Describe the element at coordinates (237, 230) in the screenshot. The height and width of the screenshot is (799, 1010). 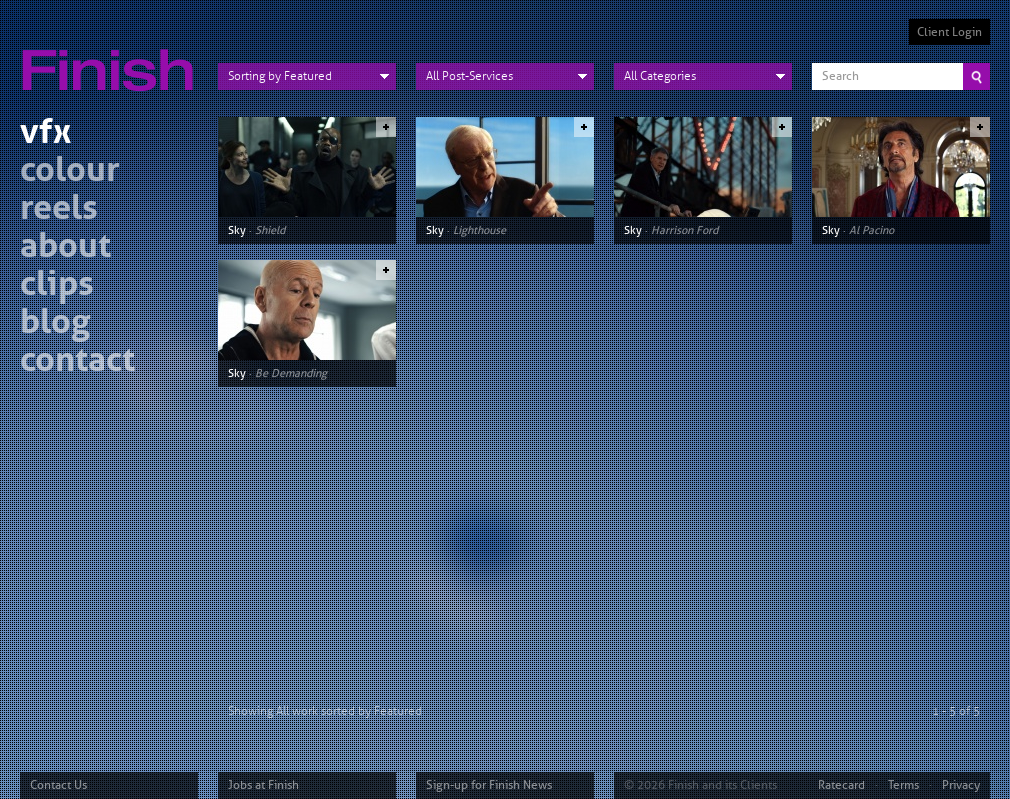
I see `Sky` at that location.